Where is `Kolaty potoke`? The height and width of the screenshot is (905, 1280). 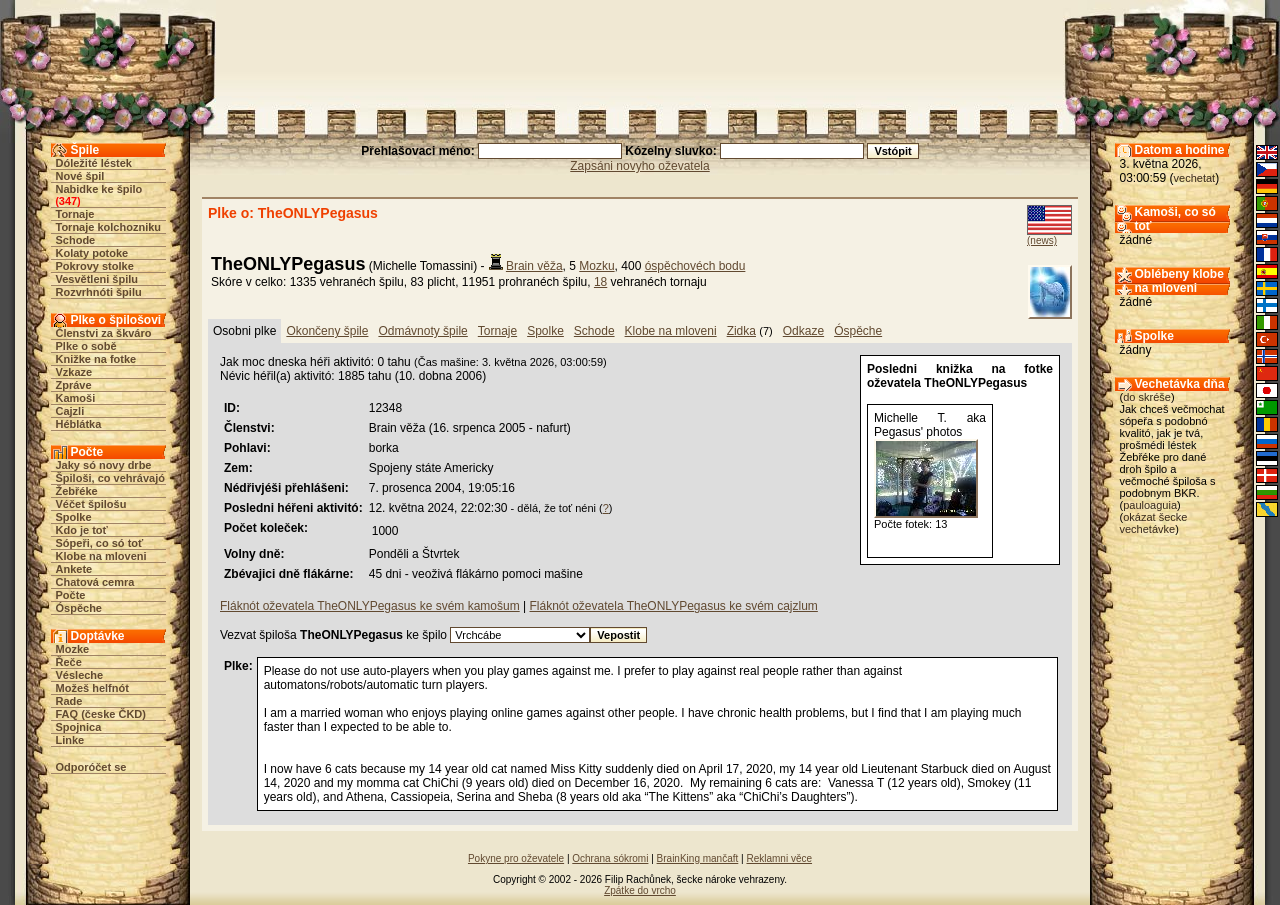 Kolaty potoke is located at coordinates (92, 253).